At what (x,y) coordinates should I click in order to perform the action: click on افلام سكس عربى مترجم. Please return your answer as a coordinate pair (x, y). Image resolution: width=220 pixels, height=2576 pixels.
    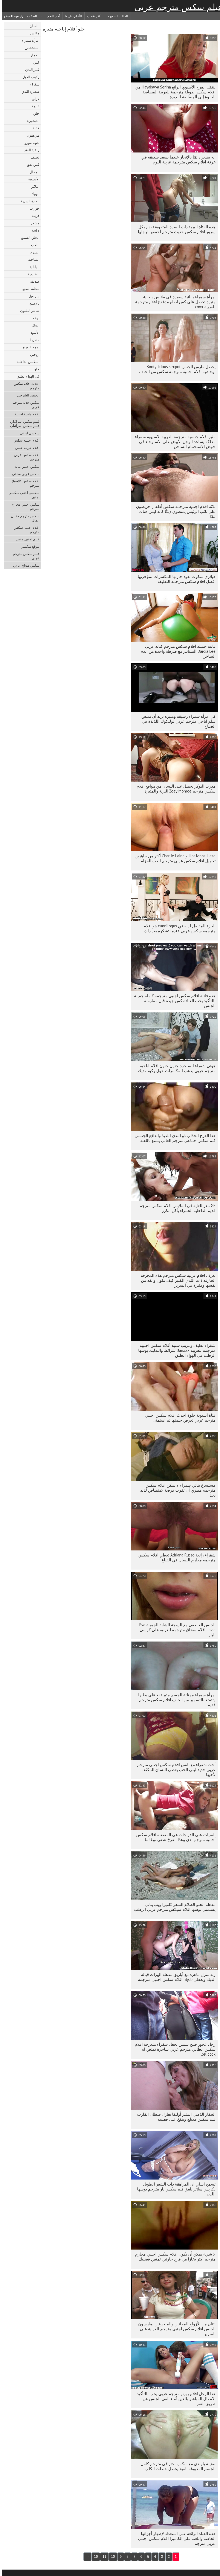
    Looking at the image, I should click on (24, 457).